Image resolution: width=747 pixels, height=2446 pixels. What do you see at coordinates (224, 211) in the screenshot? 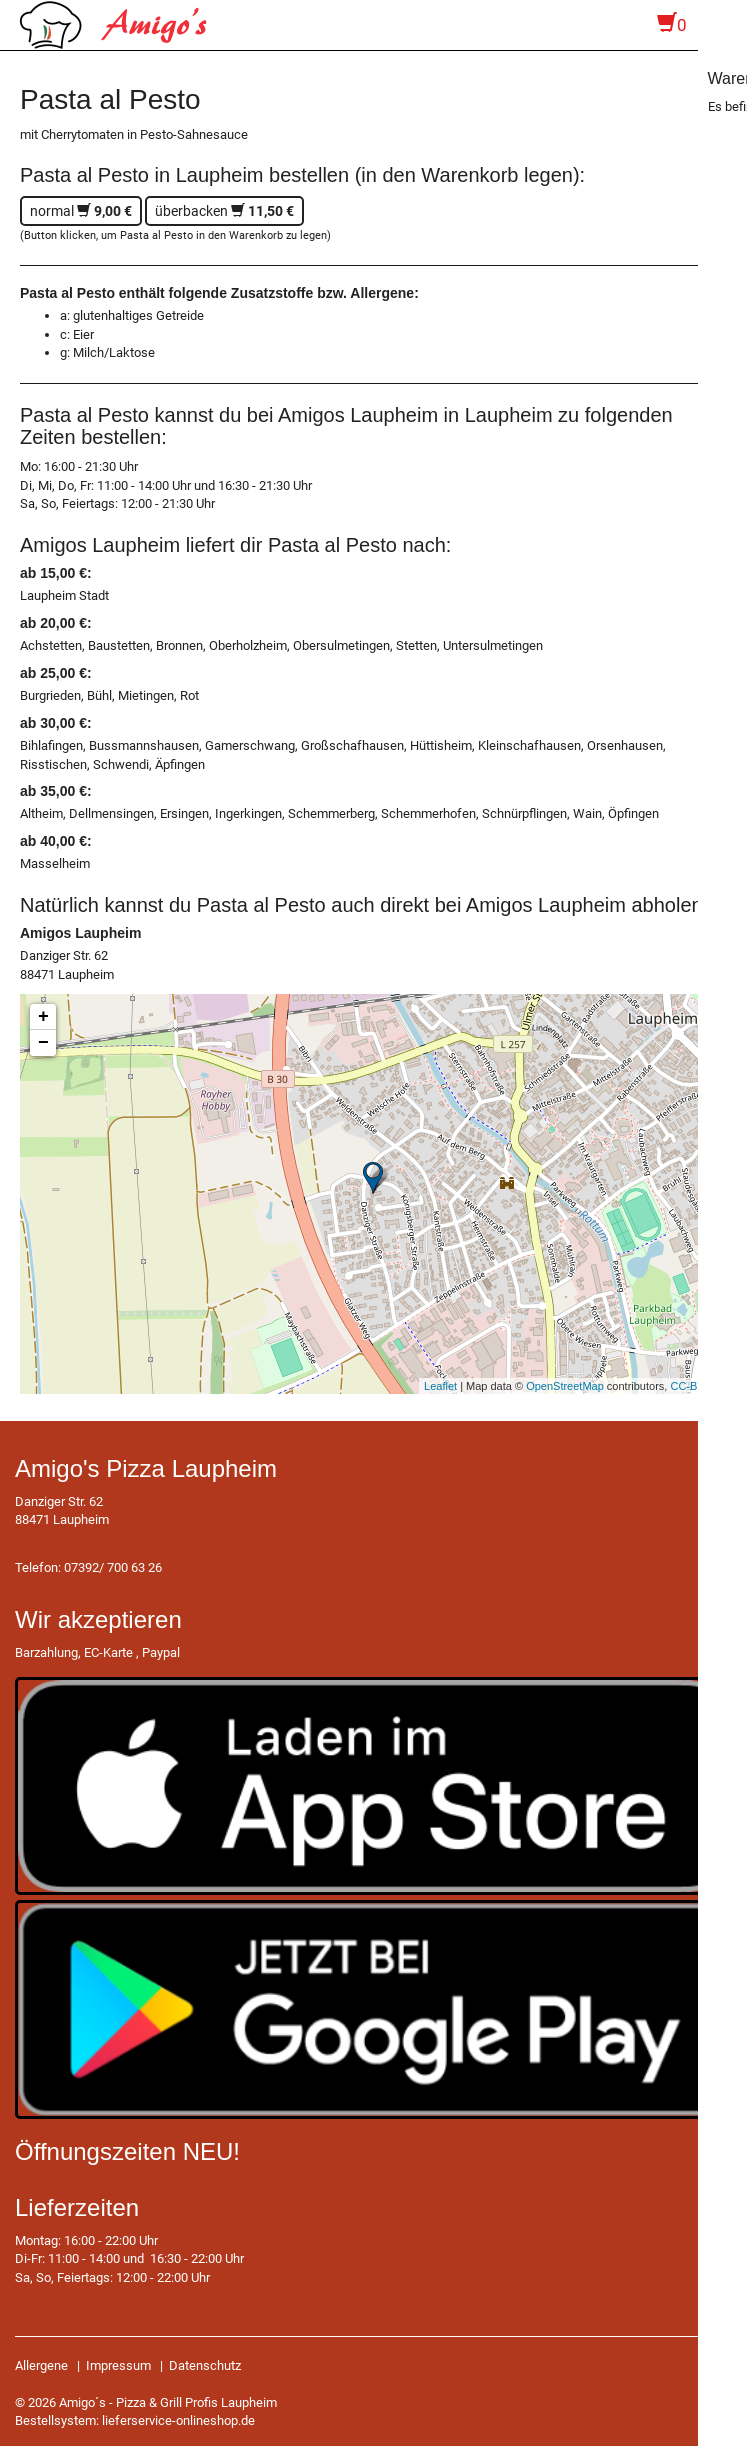
I see `überbacken` at bounding box center [224, 211].